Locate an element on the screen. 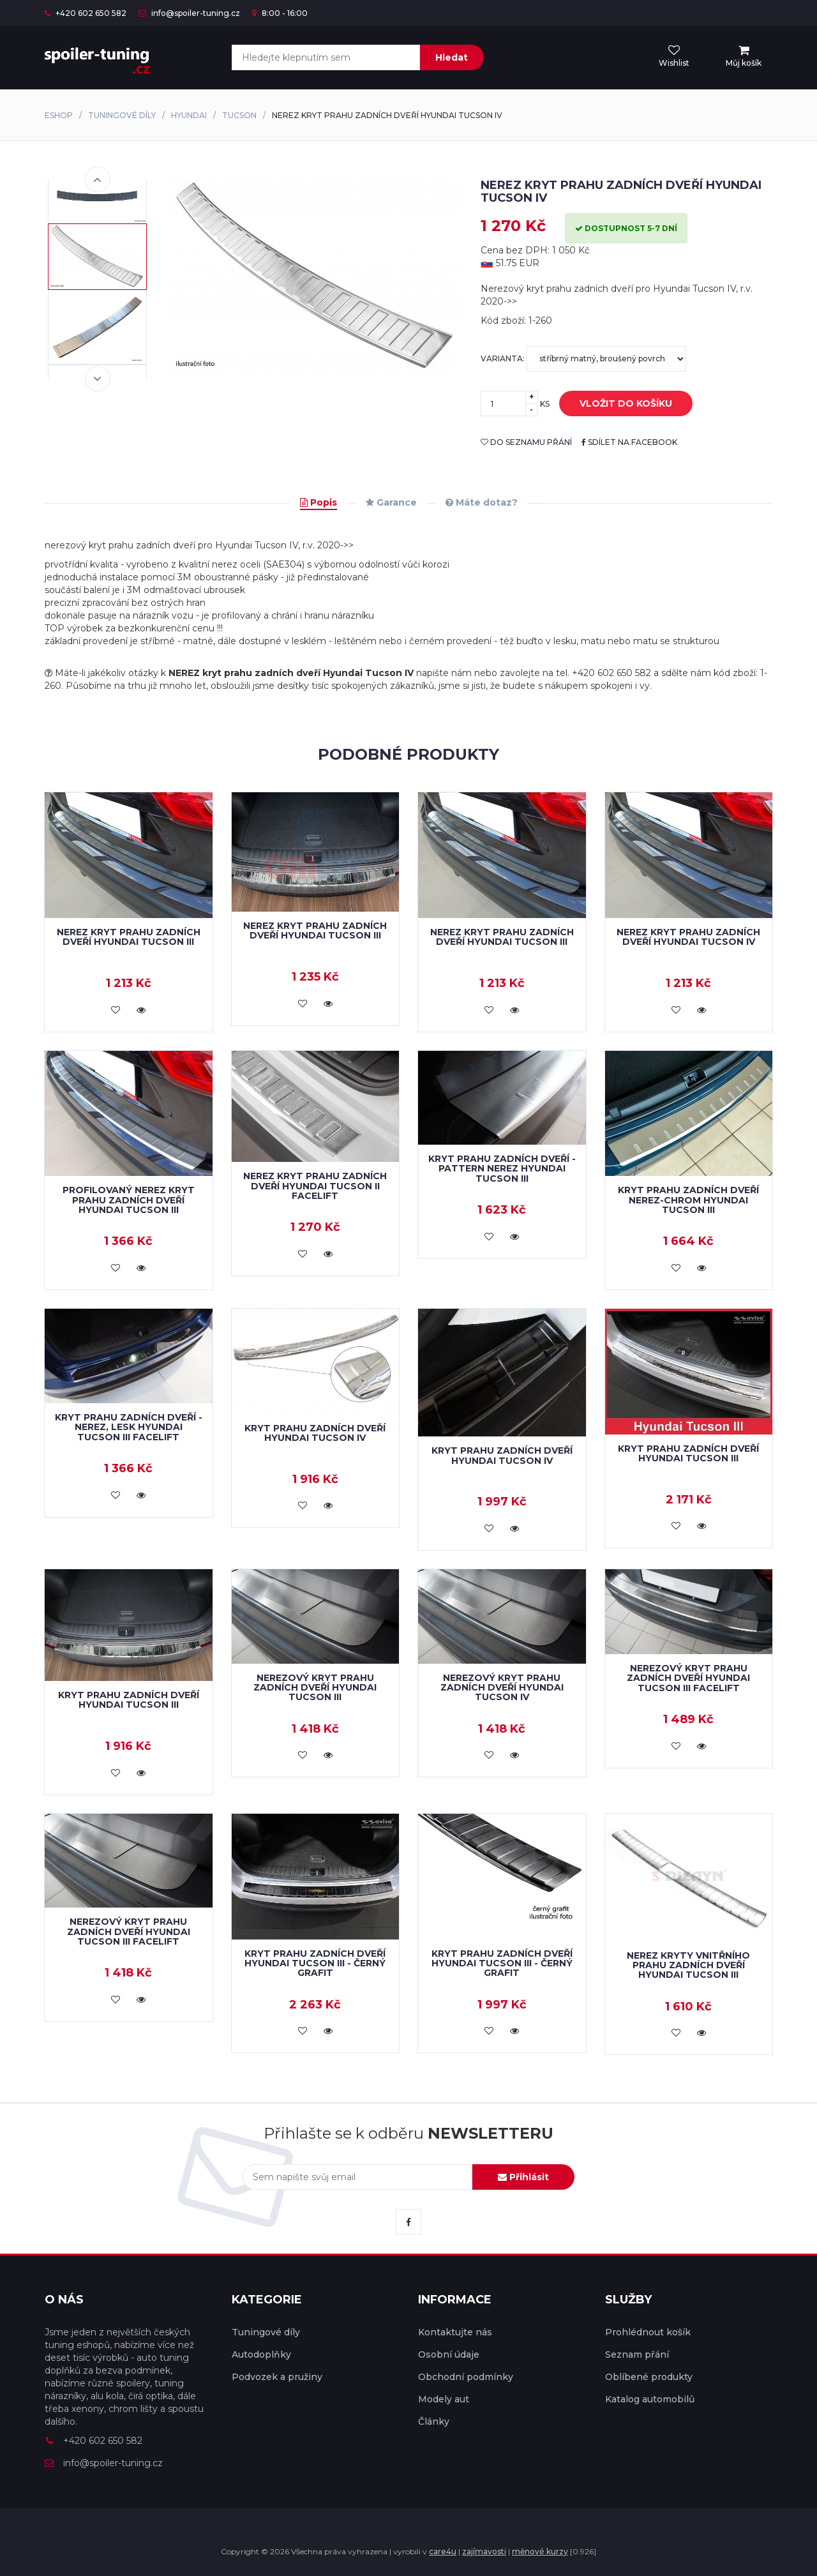 Image resolution: width=817 pixels, height=2576 pixels. Nerez kryt prahu zadních dveří Hyundai Tucson IV is located at coordinates (688, 936).